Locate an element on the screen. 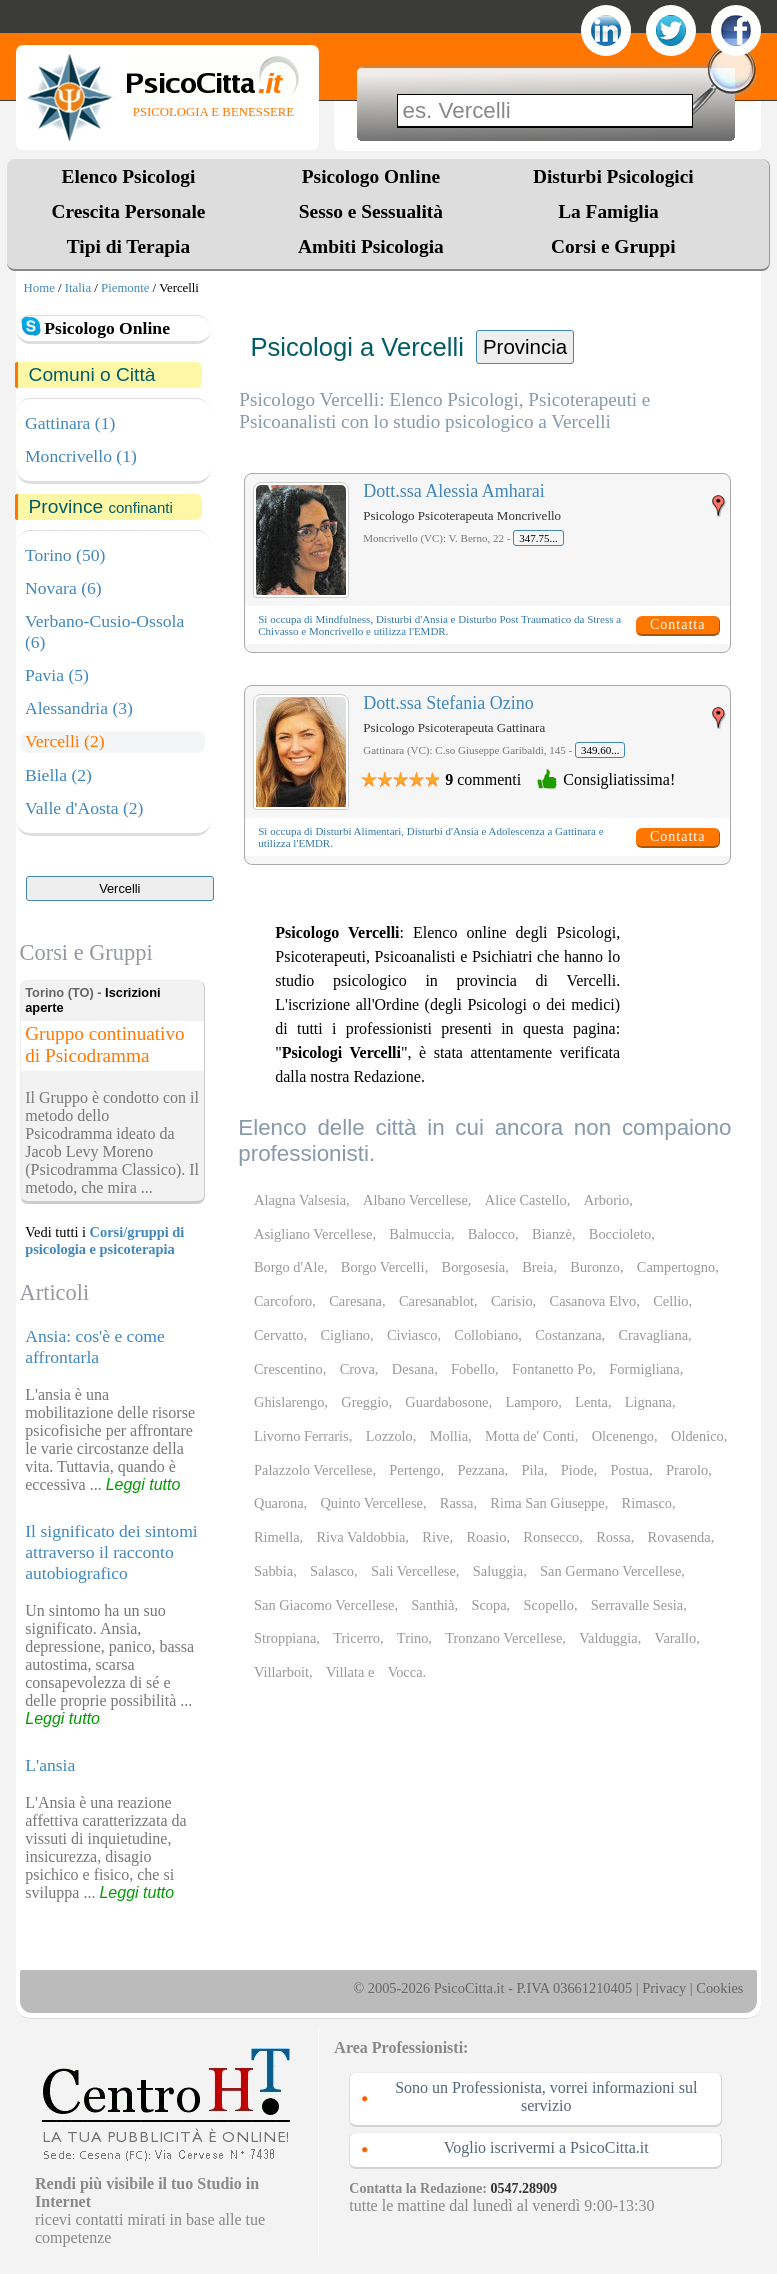  Santhià is located at coordinates (432, 1605).